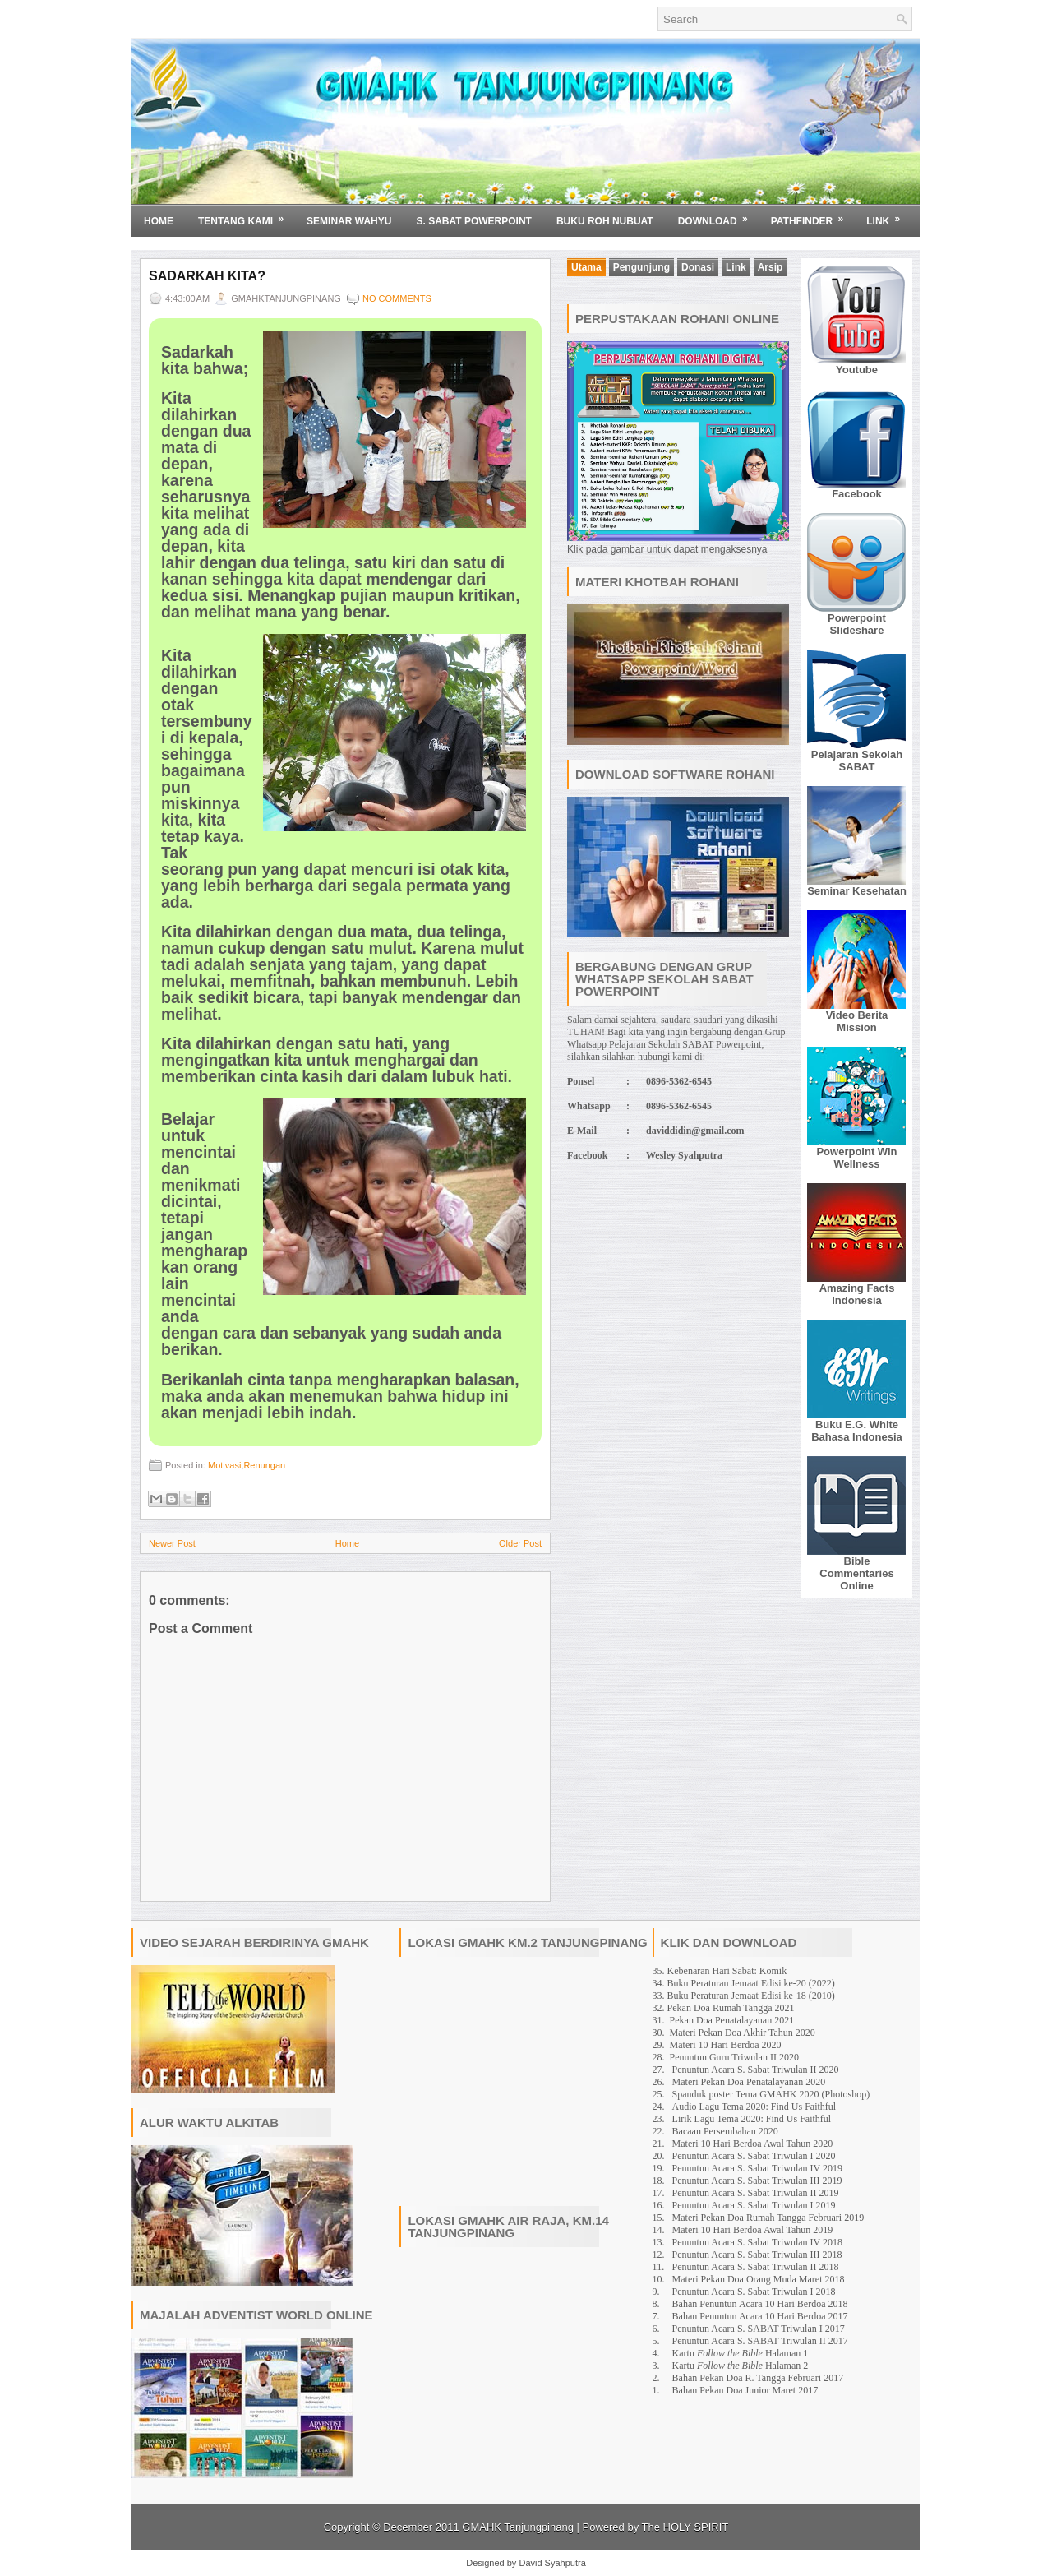 The height and width of the screenshot is (2576, 1052). I want to click on Audio Lagu Tema 2020: Find Us Faithful, so click(754, 2106).